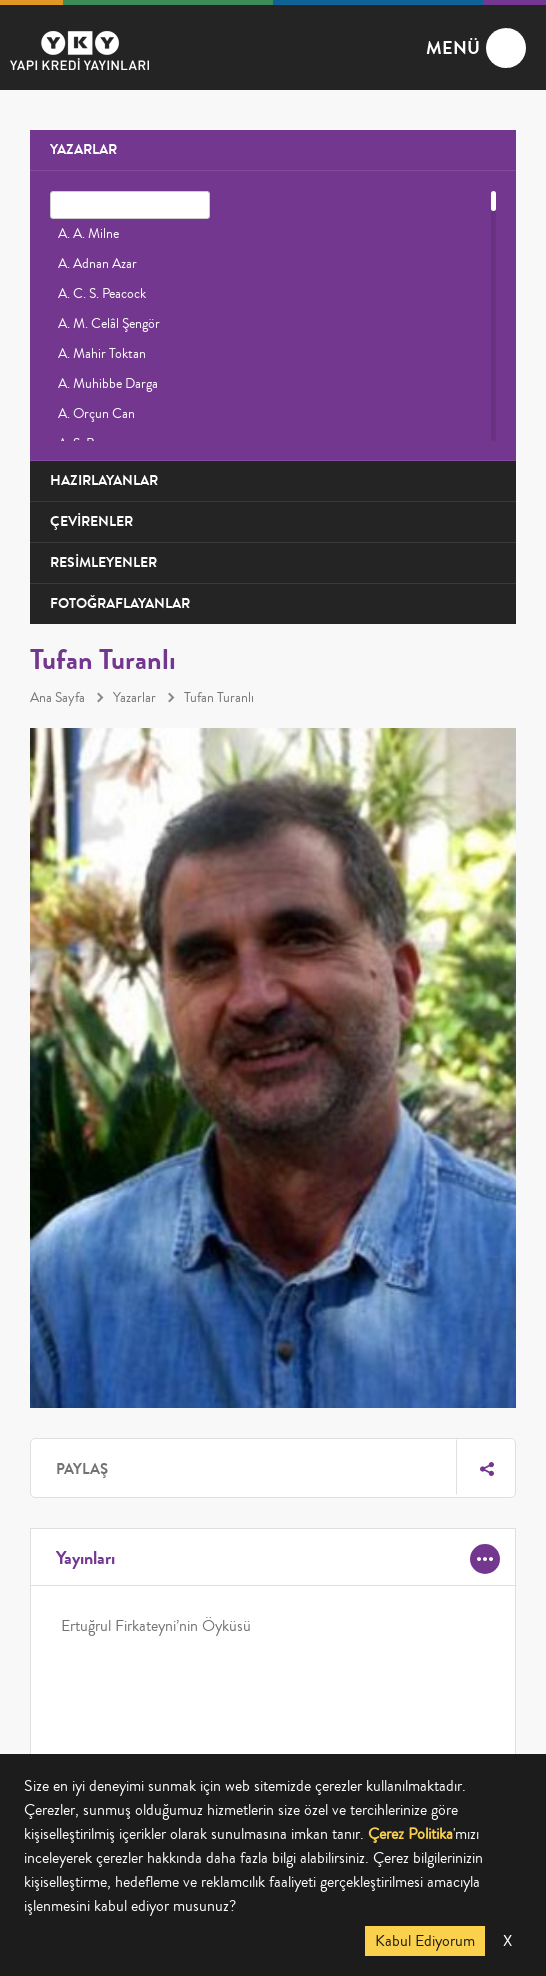 This screenshot has width=546, height=1976. Describe the element at coordinates (83, 149) in the screenshot. I see `YAZARLAR` at that location.